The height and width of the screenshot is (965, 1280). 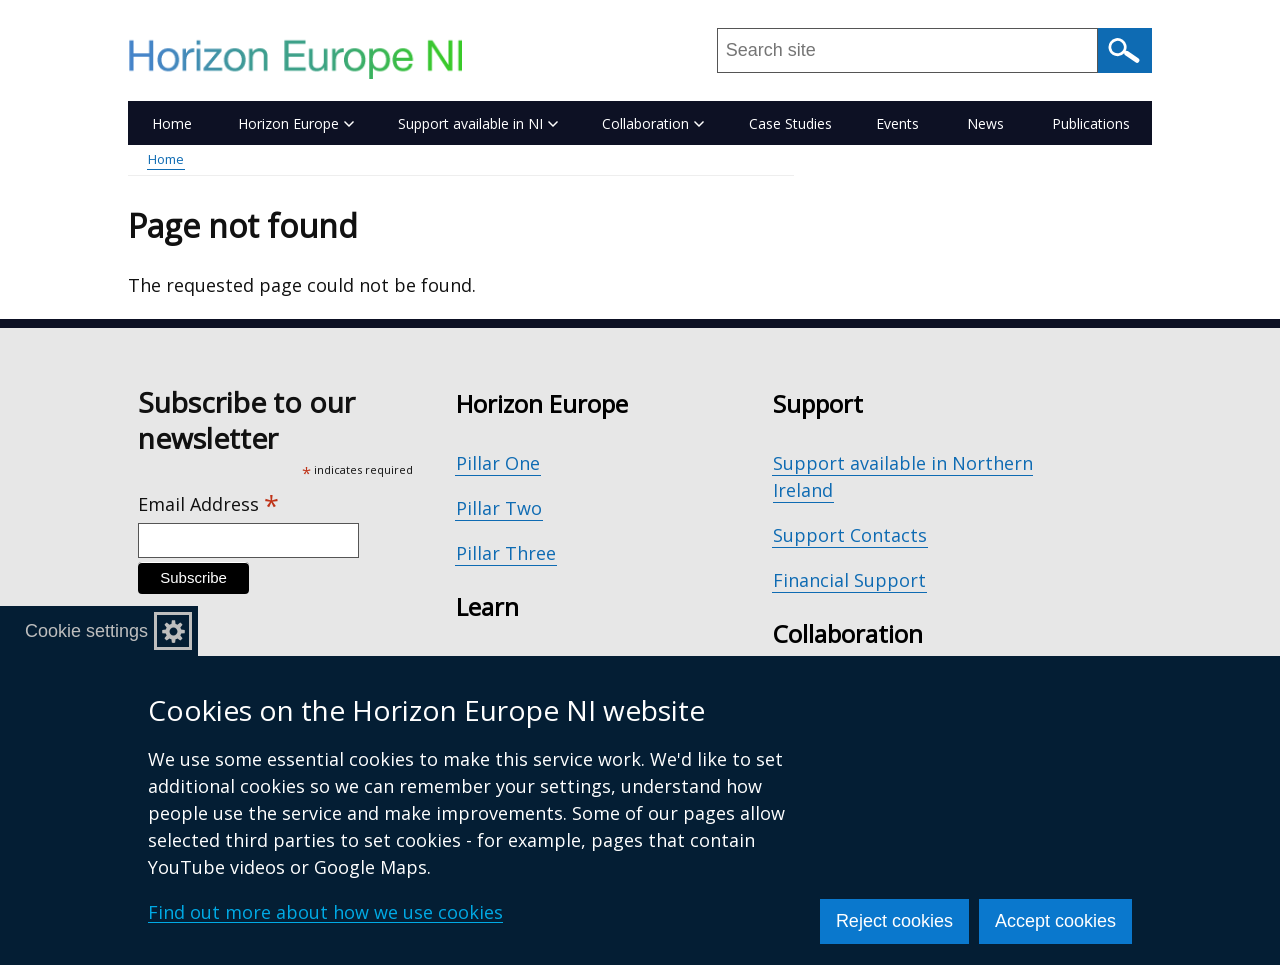 What do you see at coordinates (850, 535) in the screenshot?
I see `Support Contacts` at bounding box center [850, 535].